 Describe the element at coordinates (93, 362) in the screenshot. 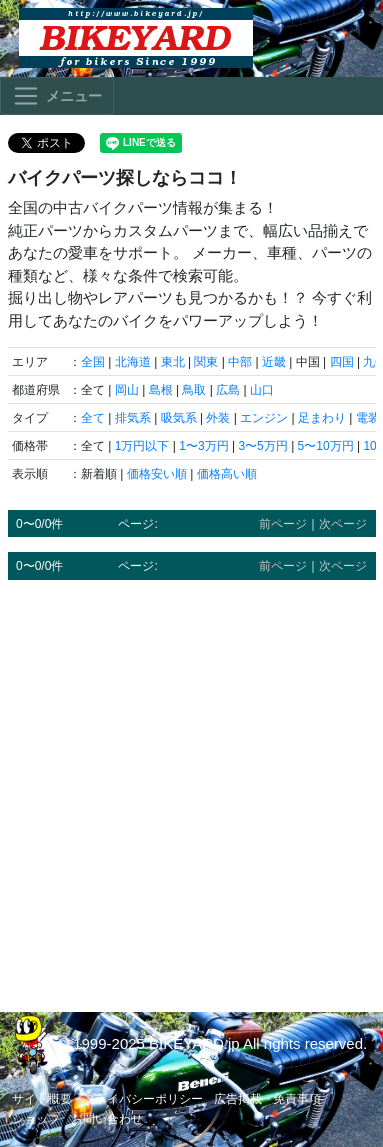

I see `全国` at that location.